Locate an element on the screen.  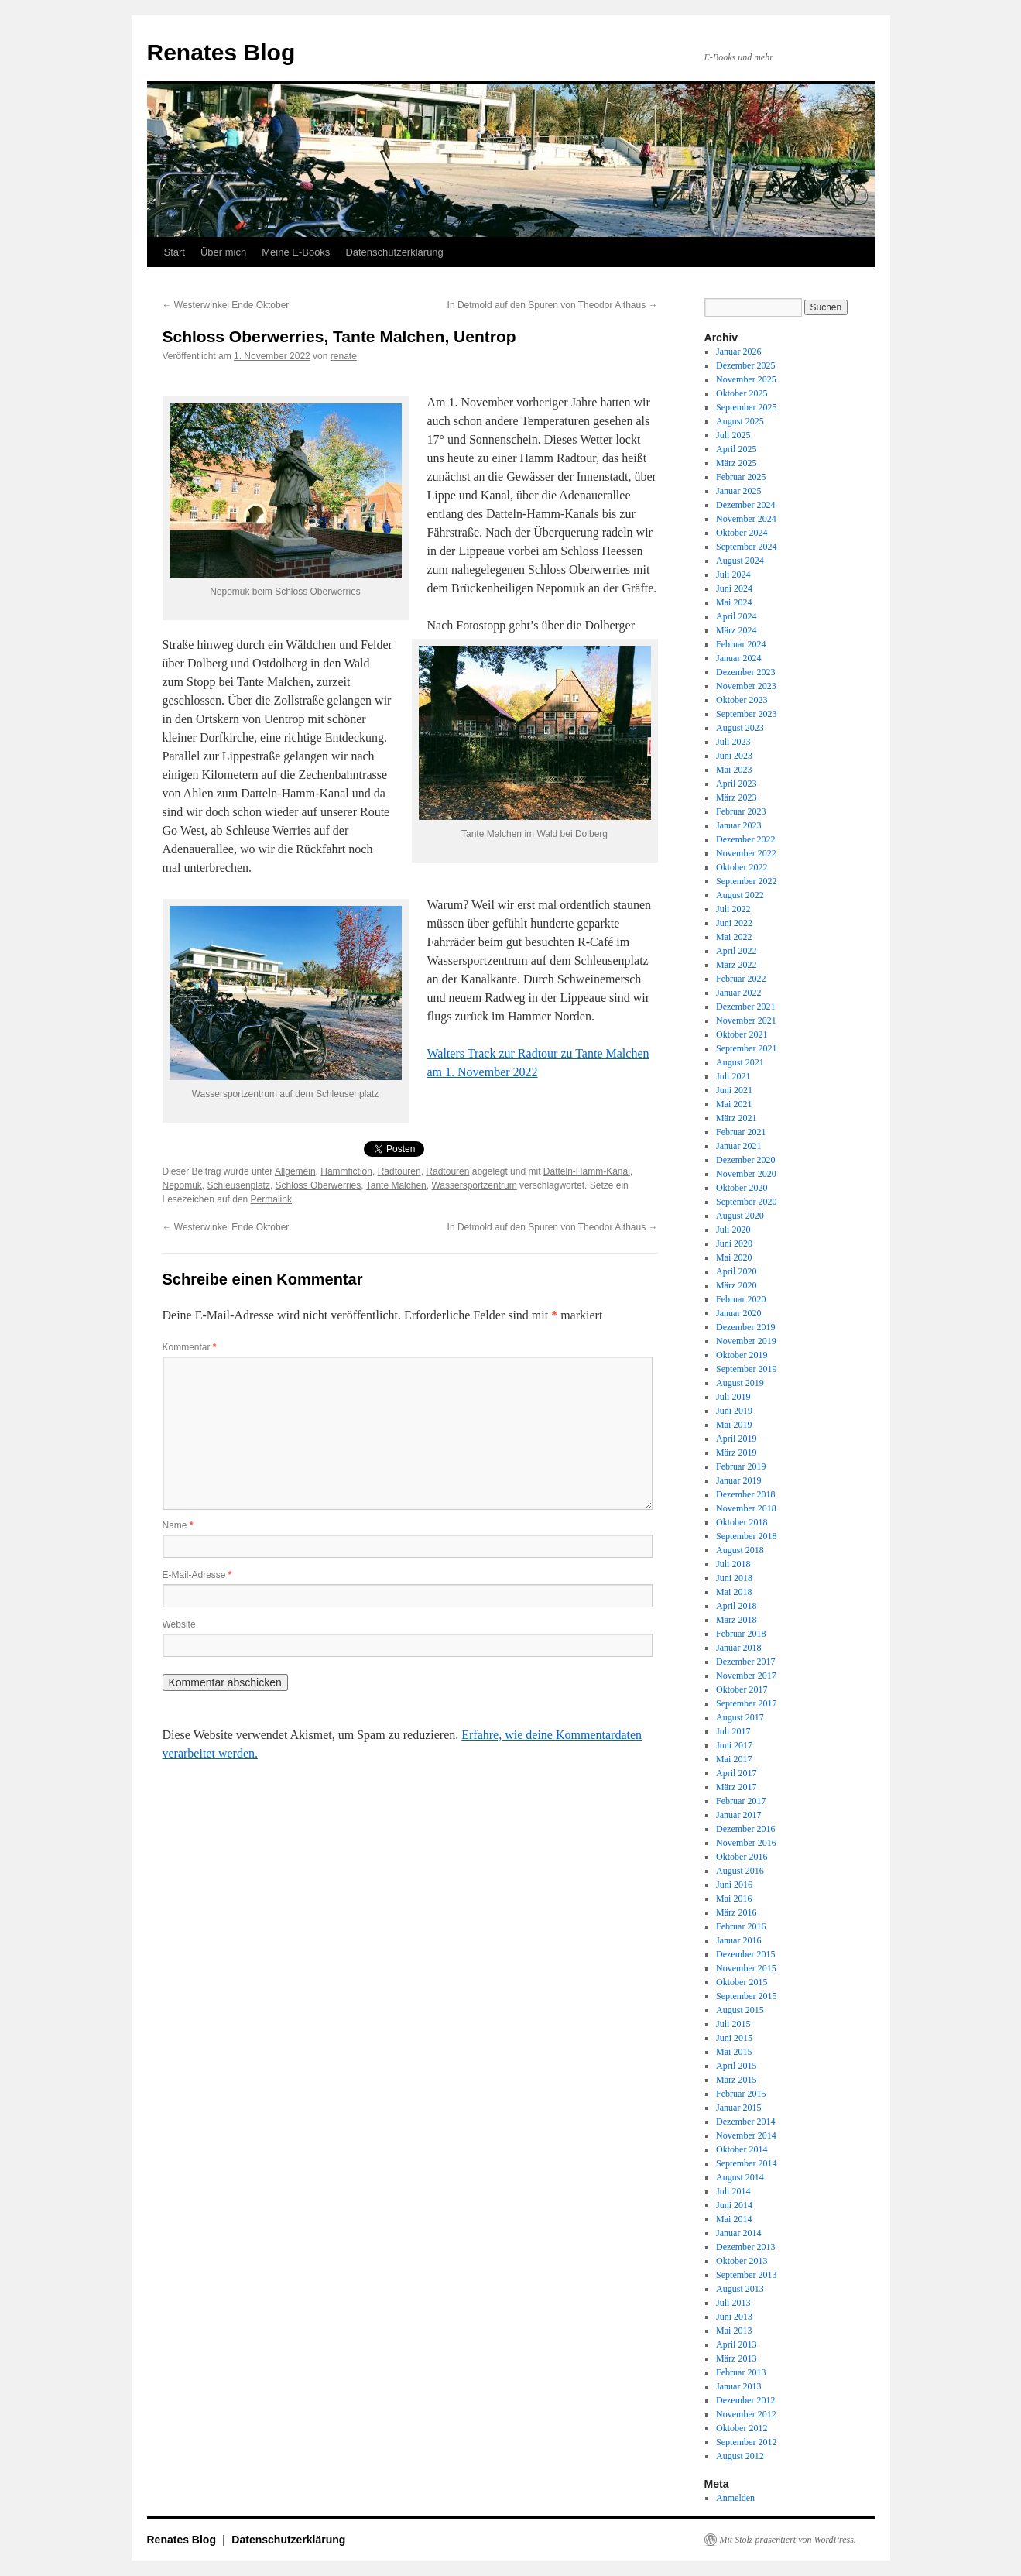
April 2015 is located at coordinates (736, 2065).